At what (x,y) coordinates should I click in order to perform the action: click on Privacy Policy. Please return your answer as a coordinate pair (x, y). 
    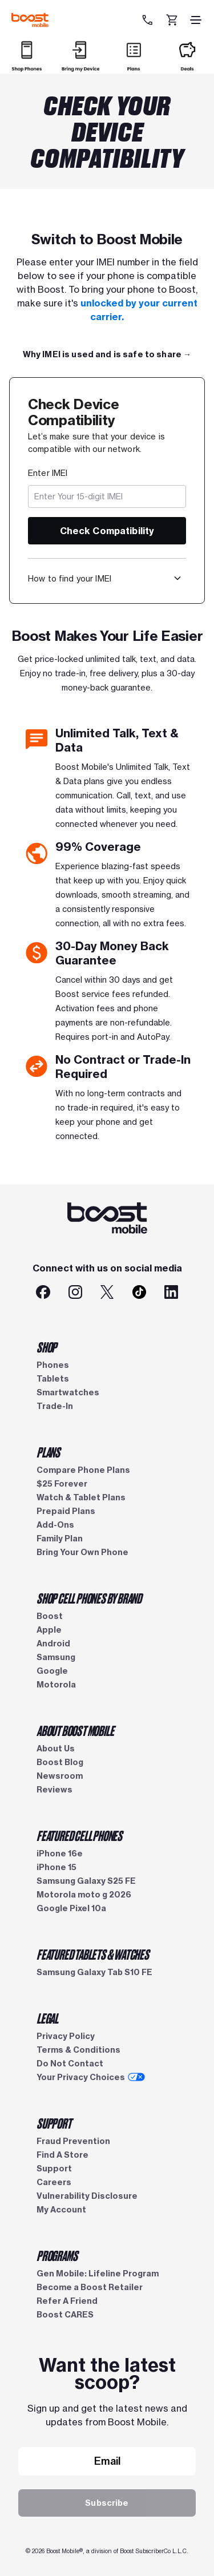
    Looking at the image, I should click on (66, 2036).